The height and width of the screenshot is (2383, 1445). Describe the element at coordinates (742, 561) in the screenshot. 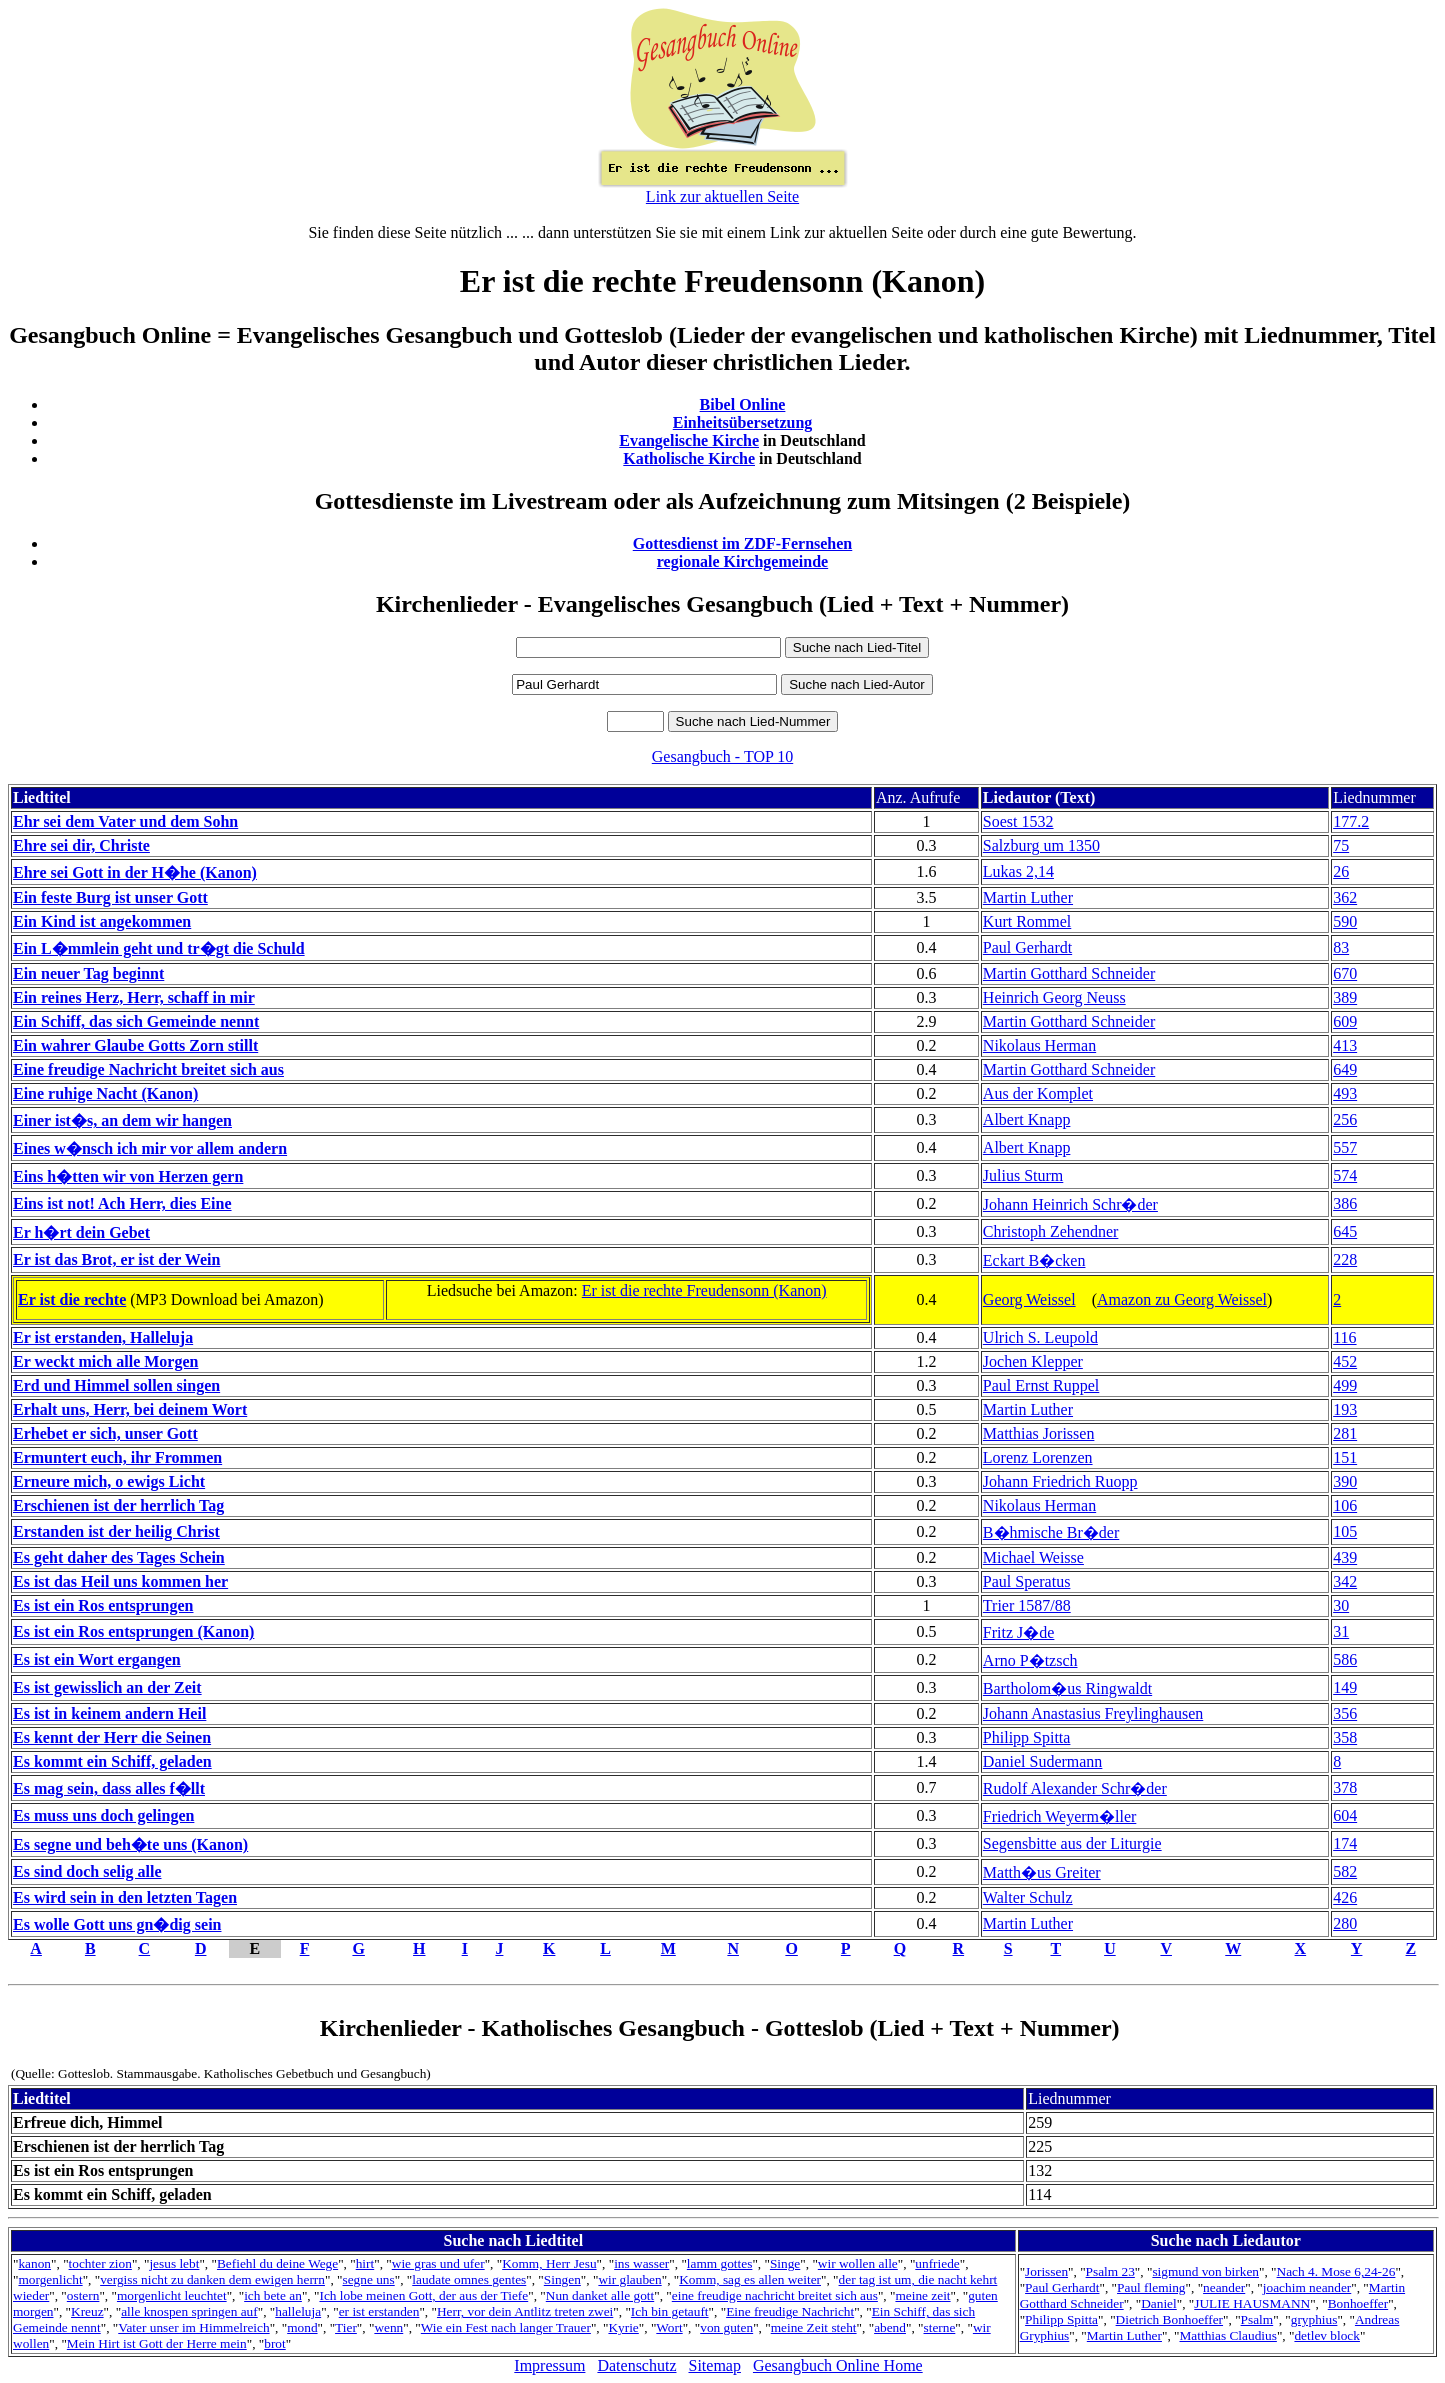

I see `regionale Kirchgemeinde` at that location.